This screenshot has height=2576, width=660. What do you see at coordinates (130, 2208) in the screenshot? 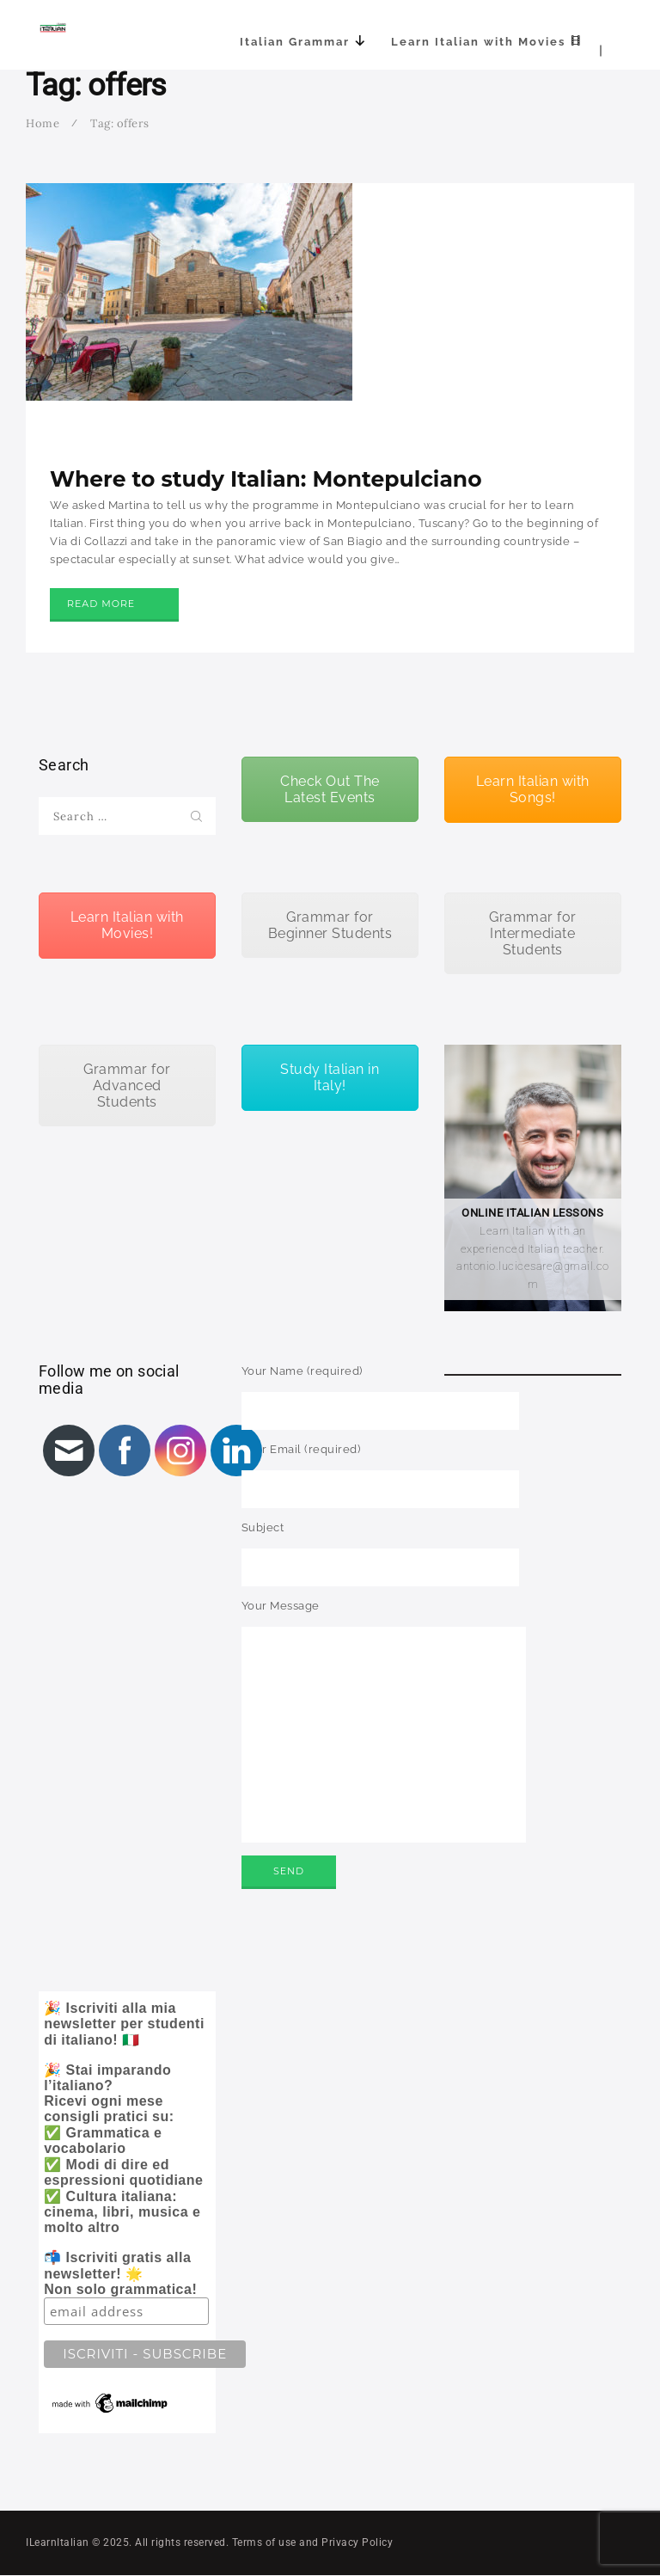
I see `🎉 Iscriviti alla mia newsletter per studenti di italiano! 🇮🇹` at bounding box center [130, 2208].